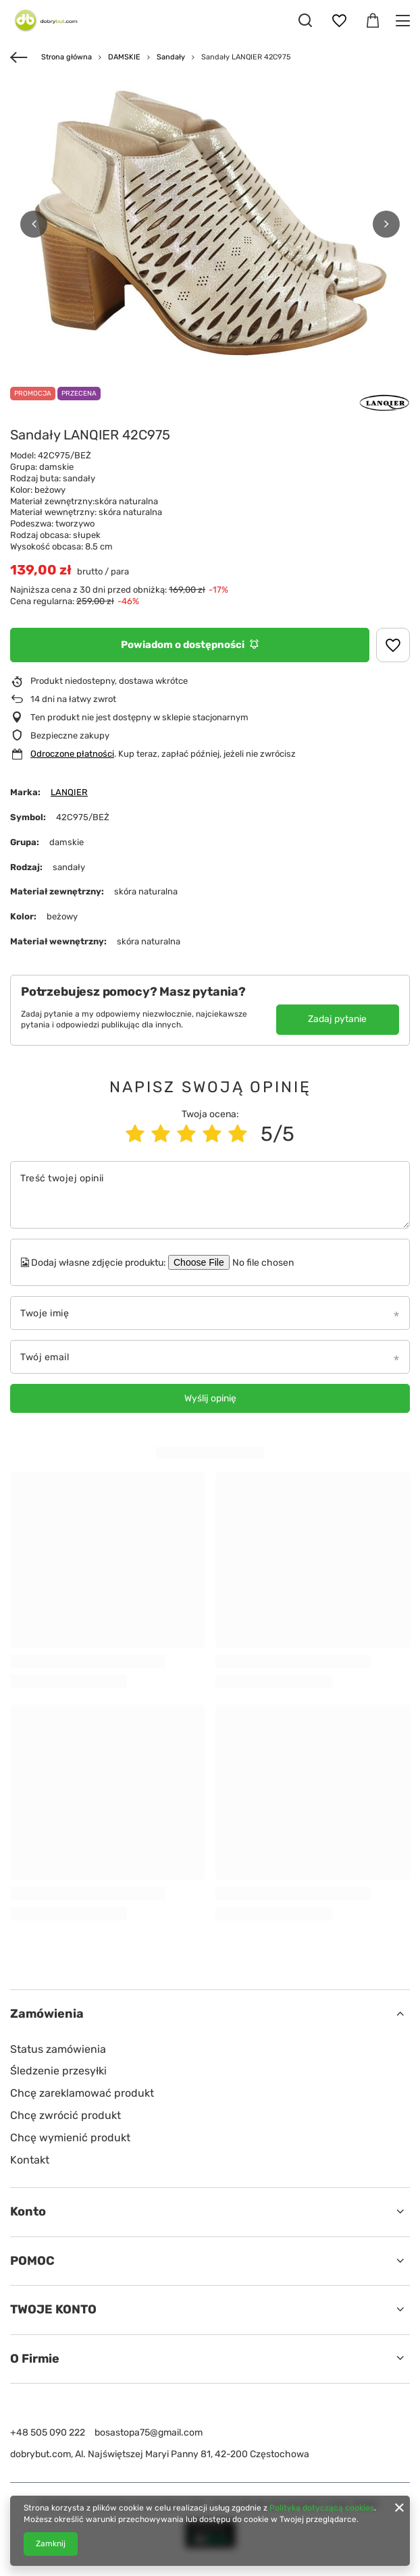  What do you see at coordinates (29, 2159) in the screenshot?
I see `Kontakt [Element stopki: Kontakt]` at bounding box center [29, 2159].